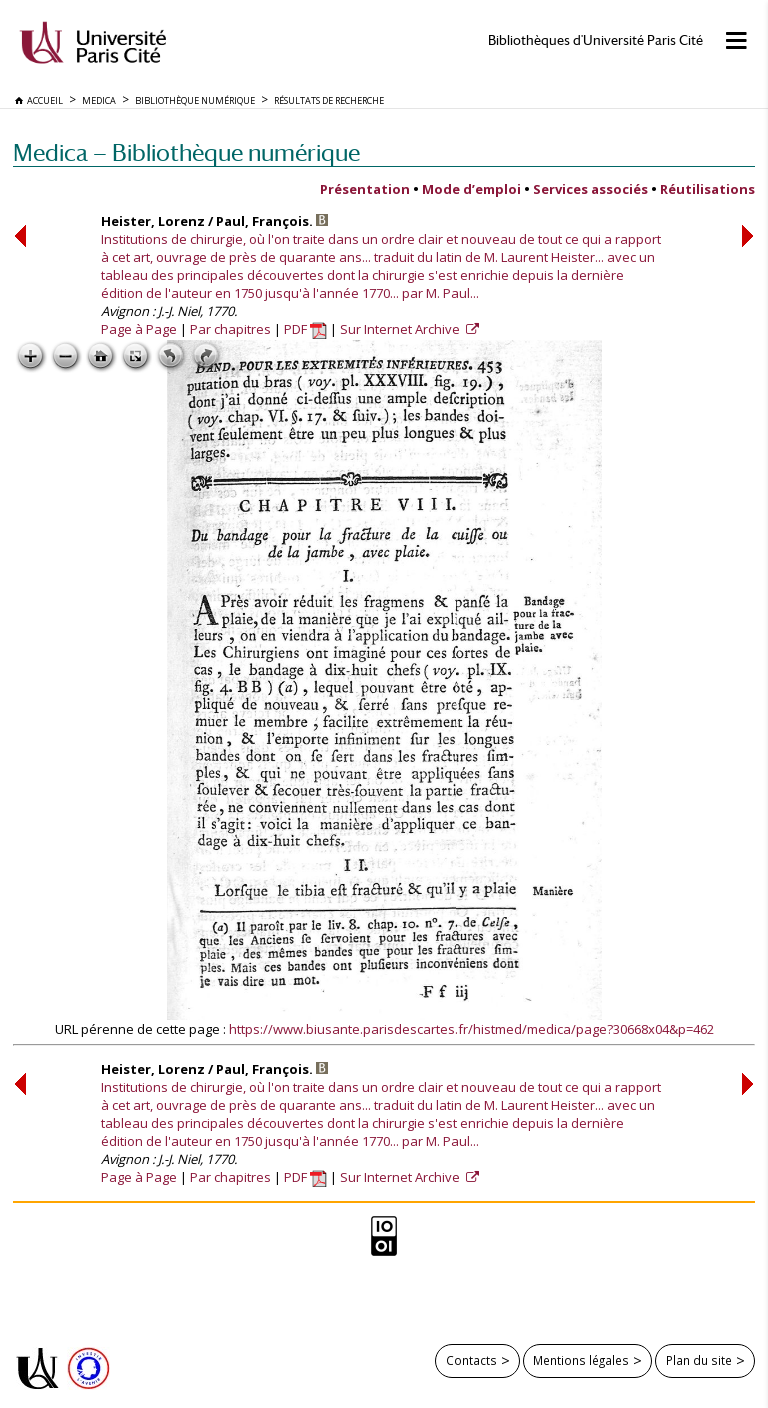  Describe the element at coordinates (595, 40) in the screenshot. I see `Bibliothèques d'Université Paris Cité` at that location.